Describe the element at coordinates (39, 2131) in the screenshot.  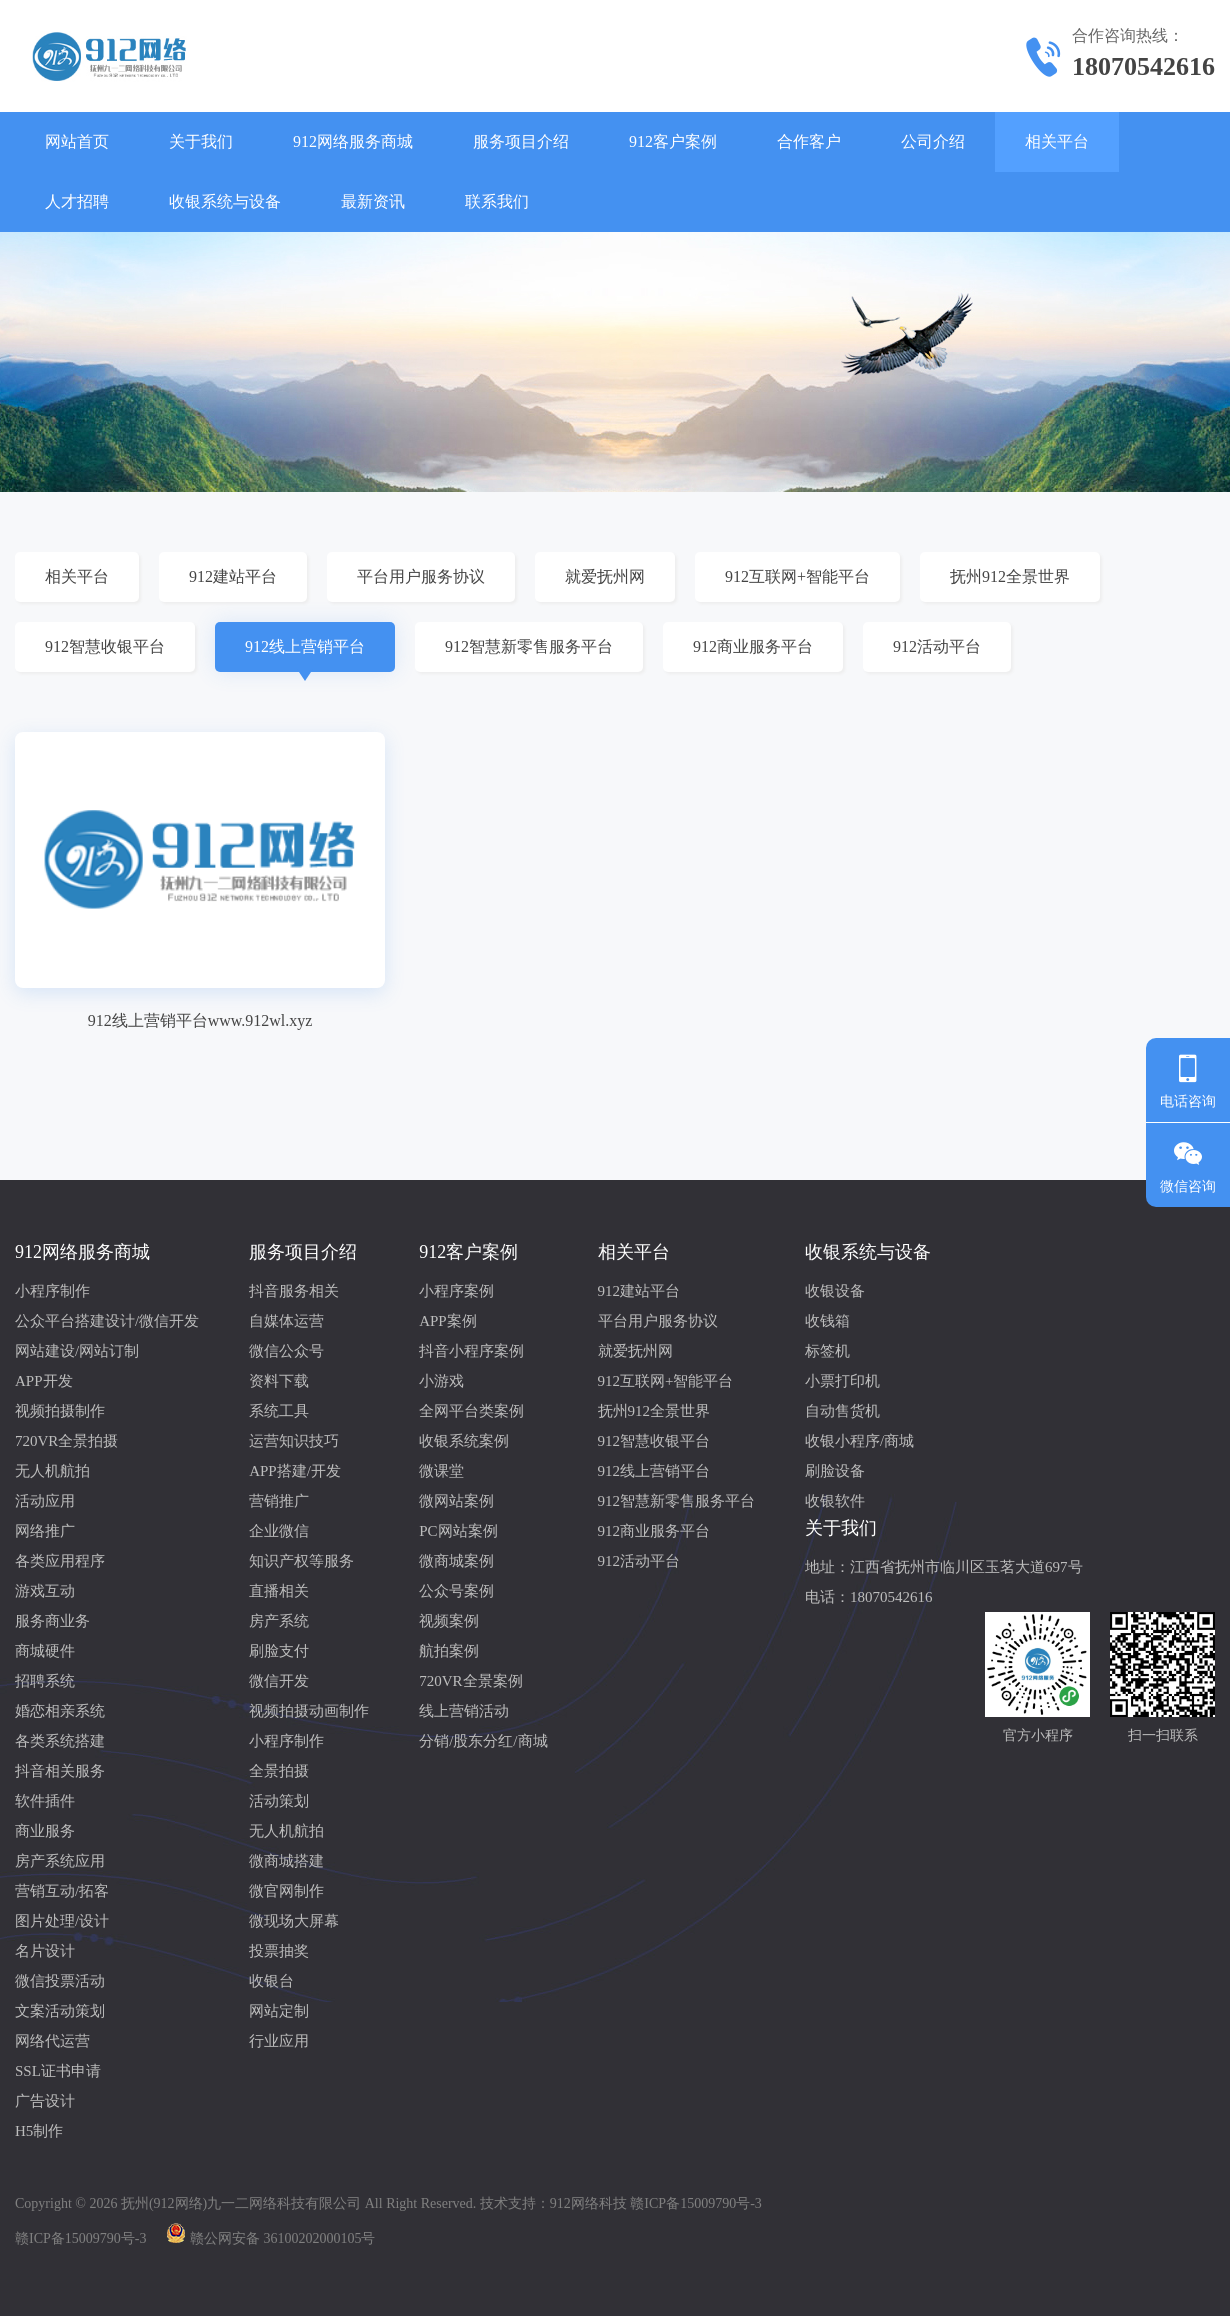
I see `H5制作` at that location.